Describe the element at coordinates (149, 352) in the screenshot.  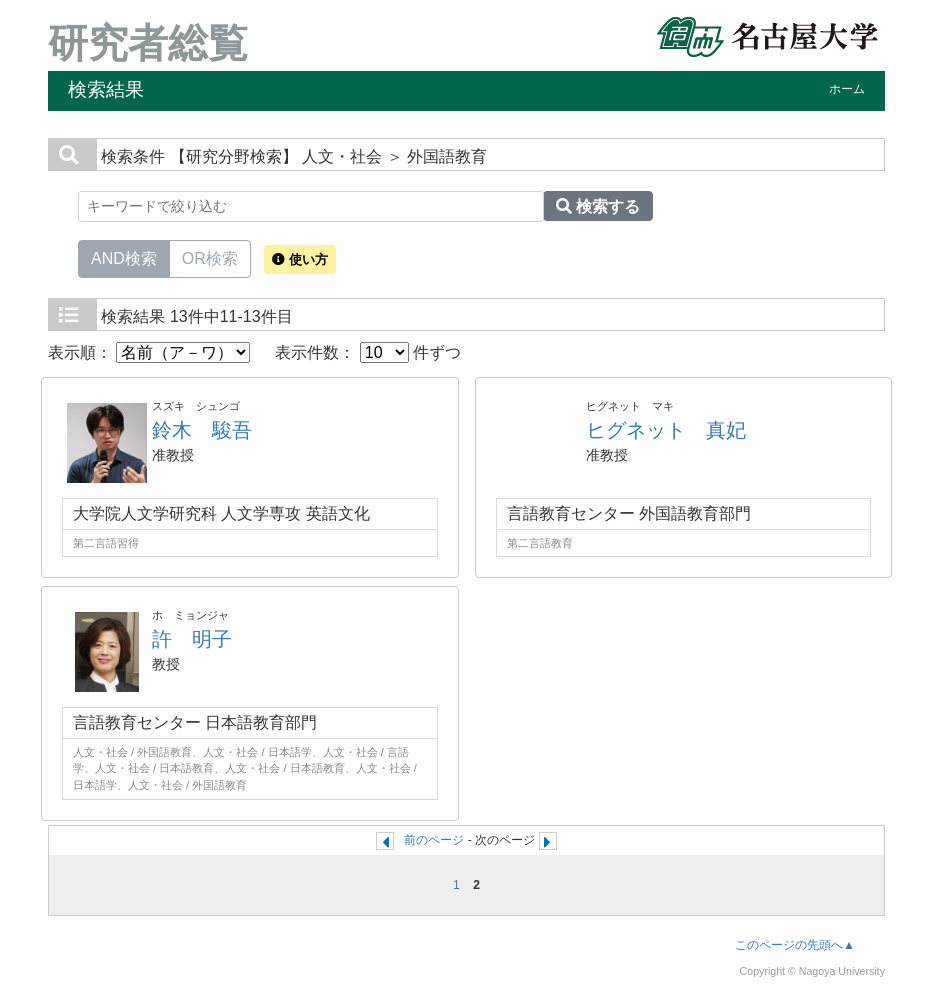
I see `表示順：` at that location.